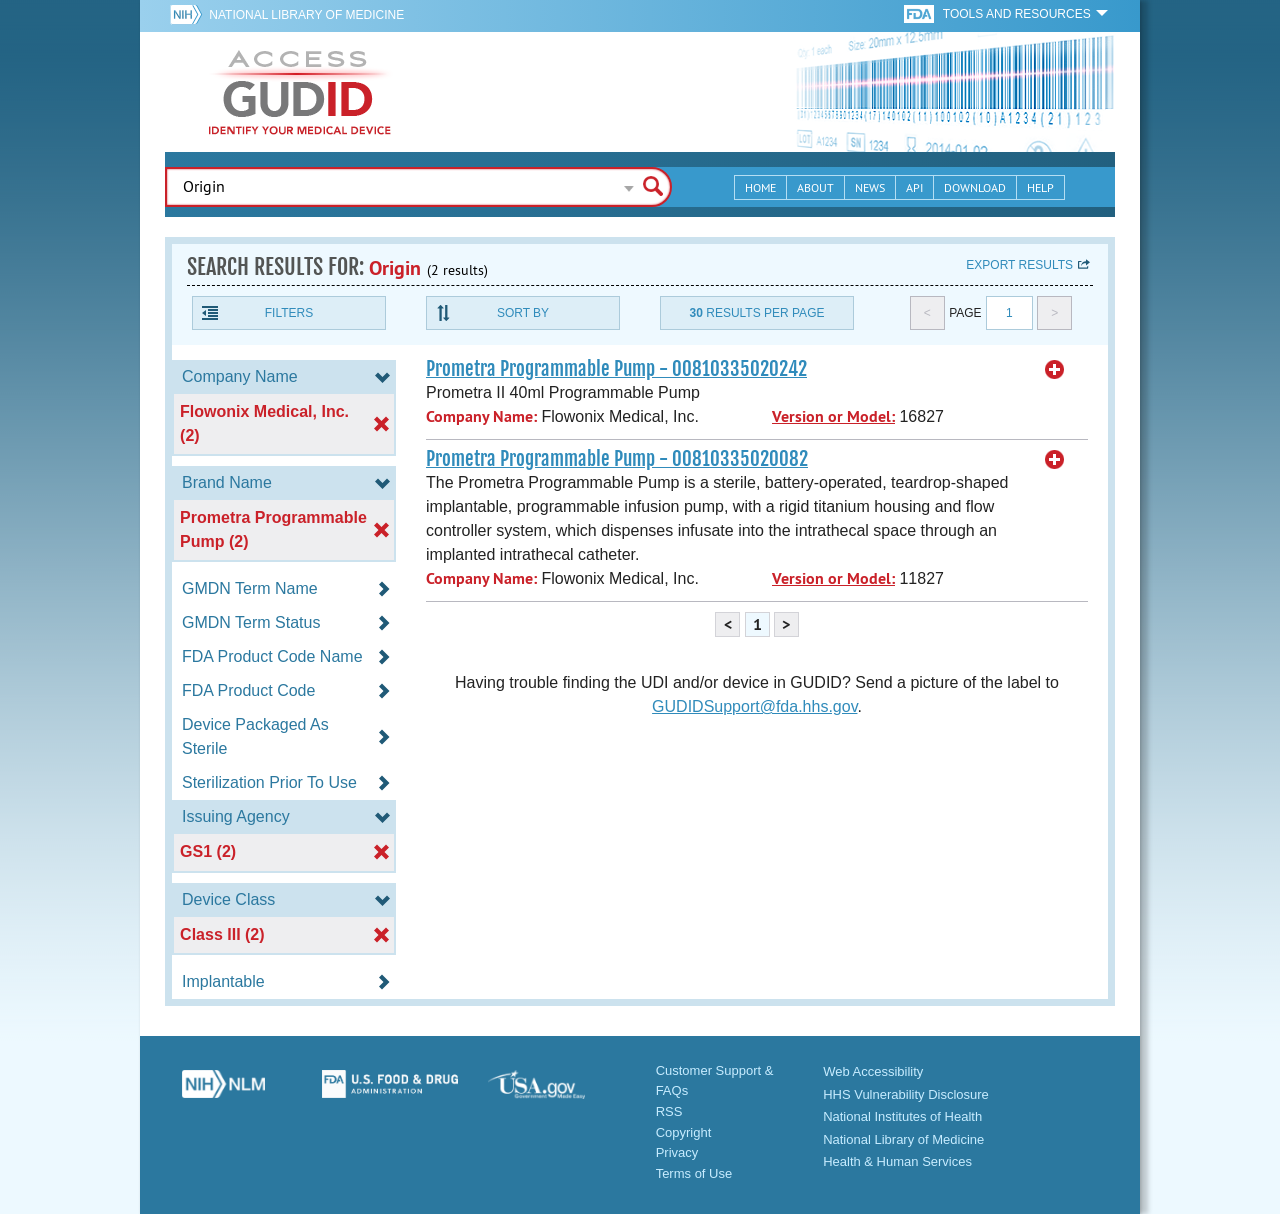 The width and height of the screenshot is (1280, 1214). I want to click on Terms of Use, so click(694, 1173).